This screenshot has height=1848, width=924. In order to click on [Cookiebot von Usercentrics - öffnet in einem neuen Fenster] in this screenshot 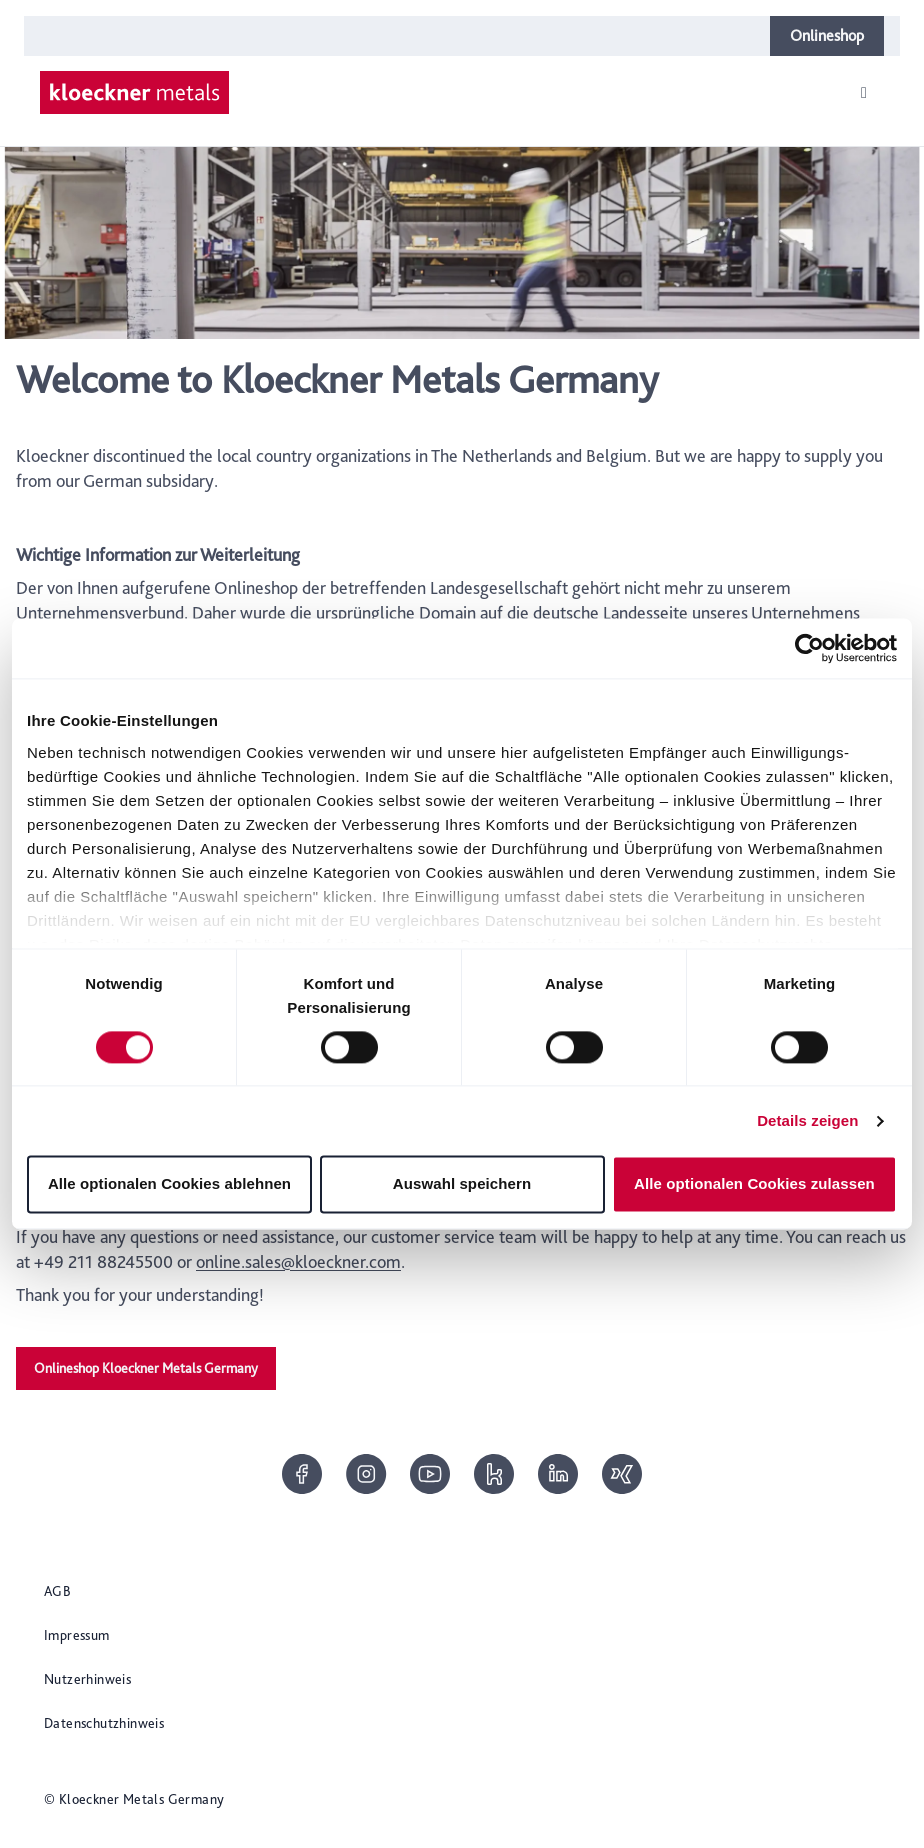, I will do `click(809, 648)`.